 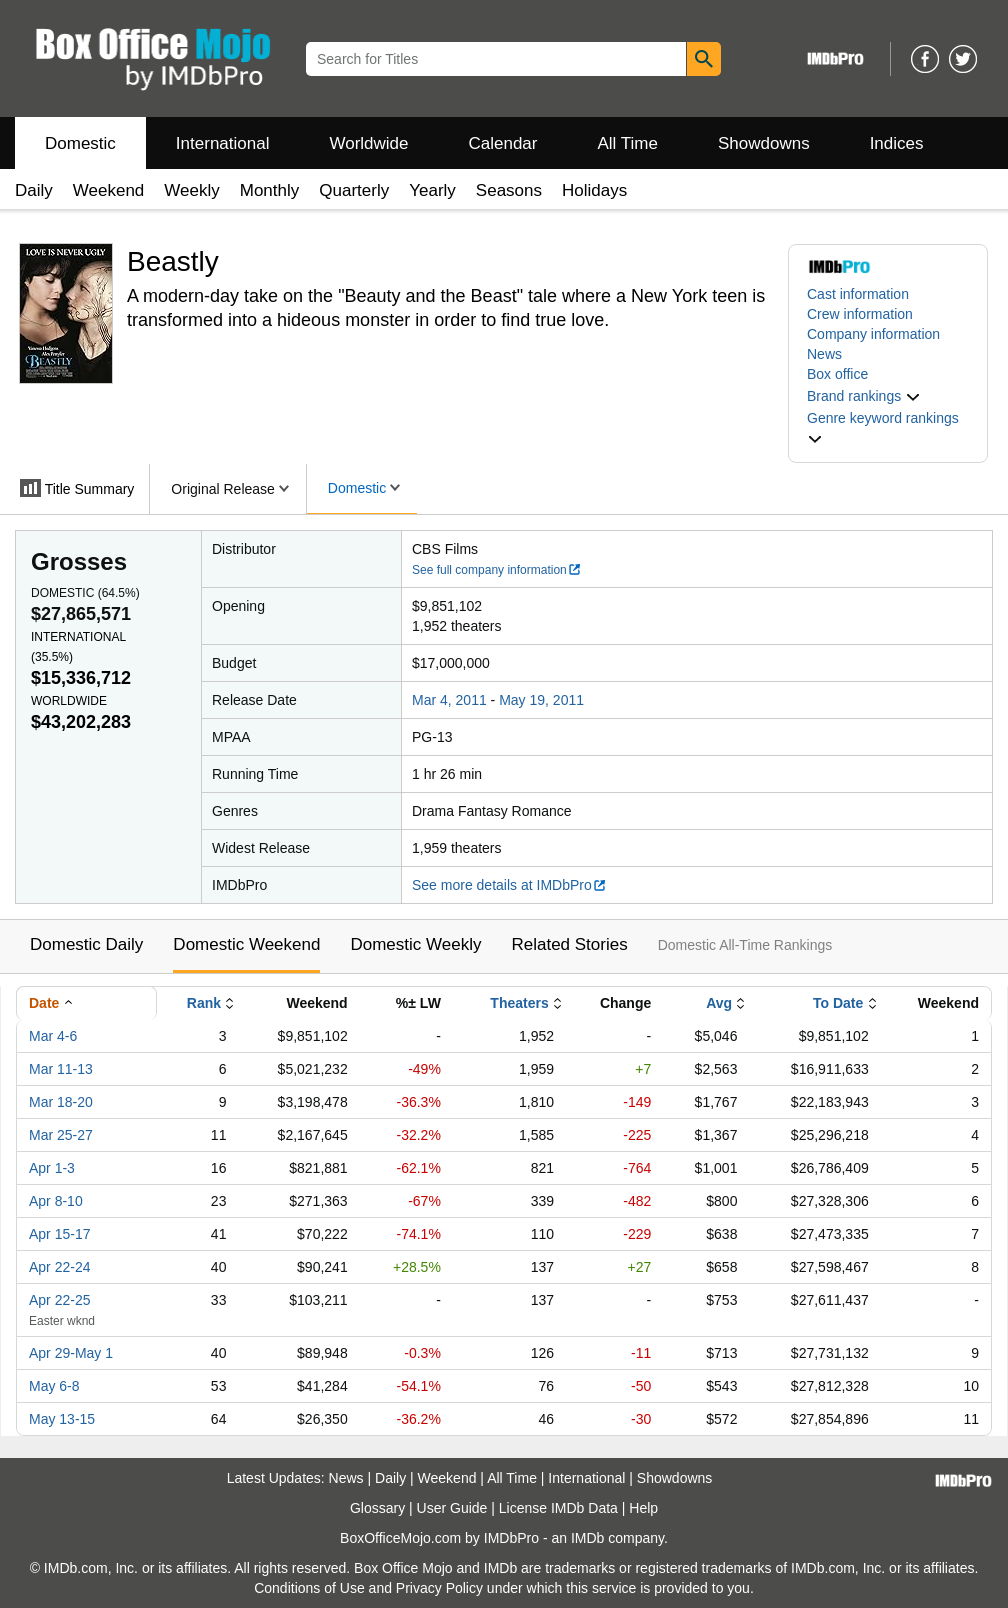 What do you see at coordinates (824, 354) in the screenshot?
I see `News` at bounding box center [824, 354].